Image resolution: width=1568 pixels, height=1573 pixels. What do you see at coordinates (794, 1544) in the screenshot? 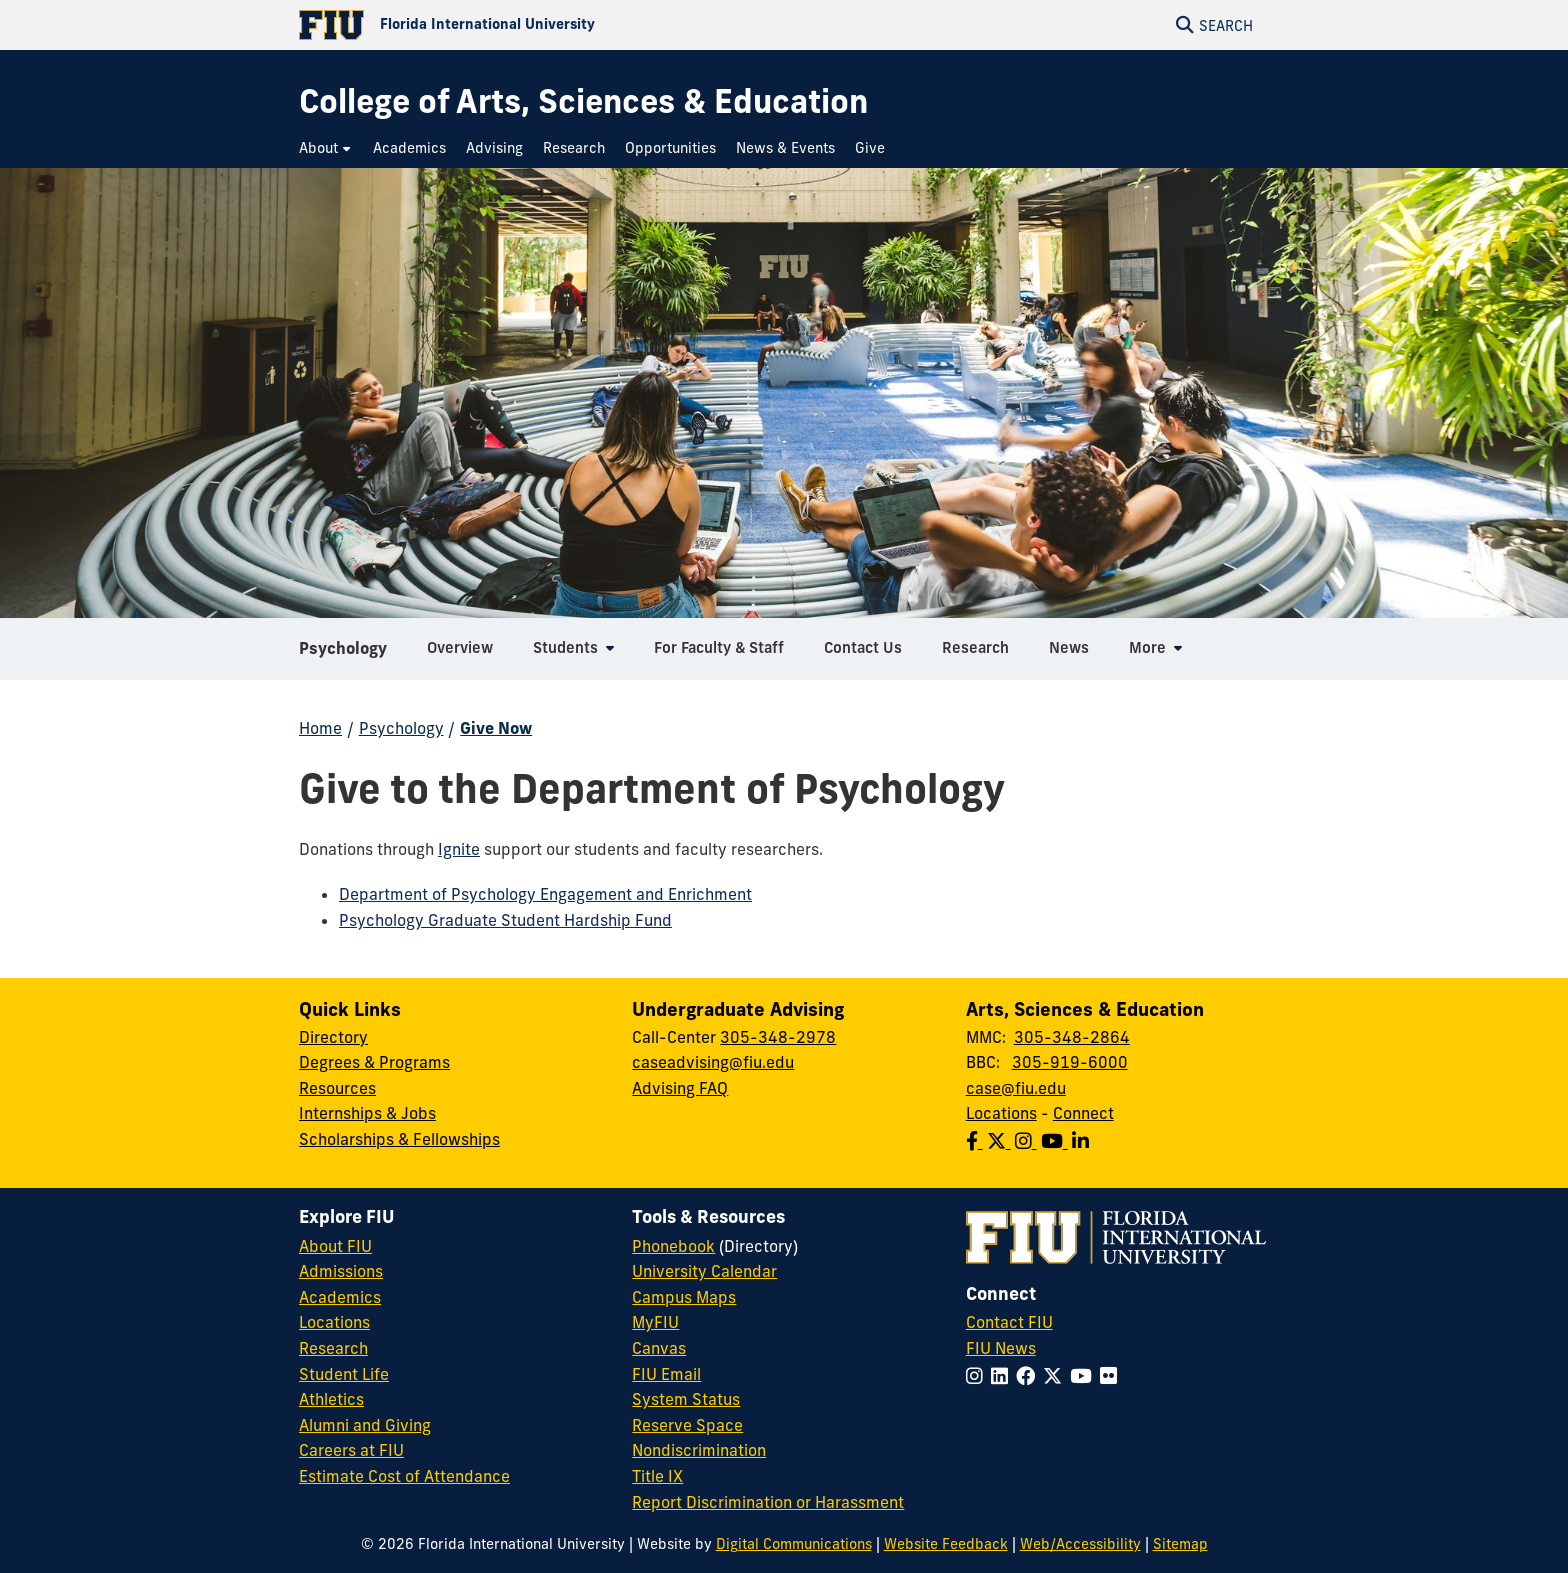
I see `Digital Communications [External Relations - Digital Communications]` at bounding box center [794, 1544].